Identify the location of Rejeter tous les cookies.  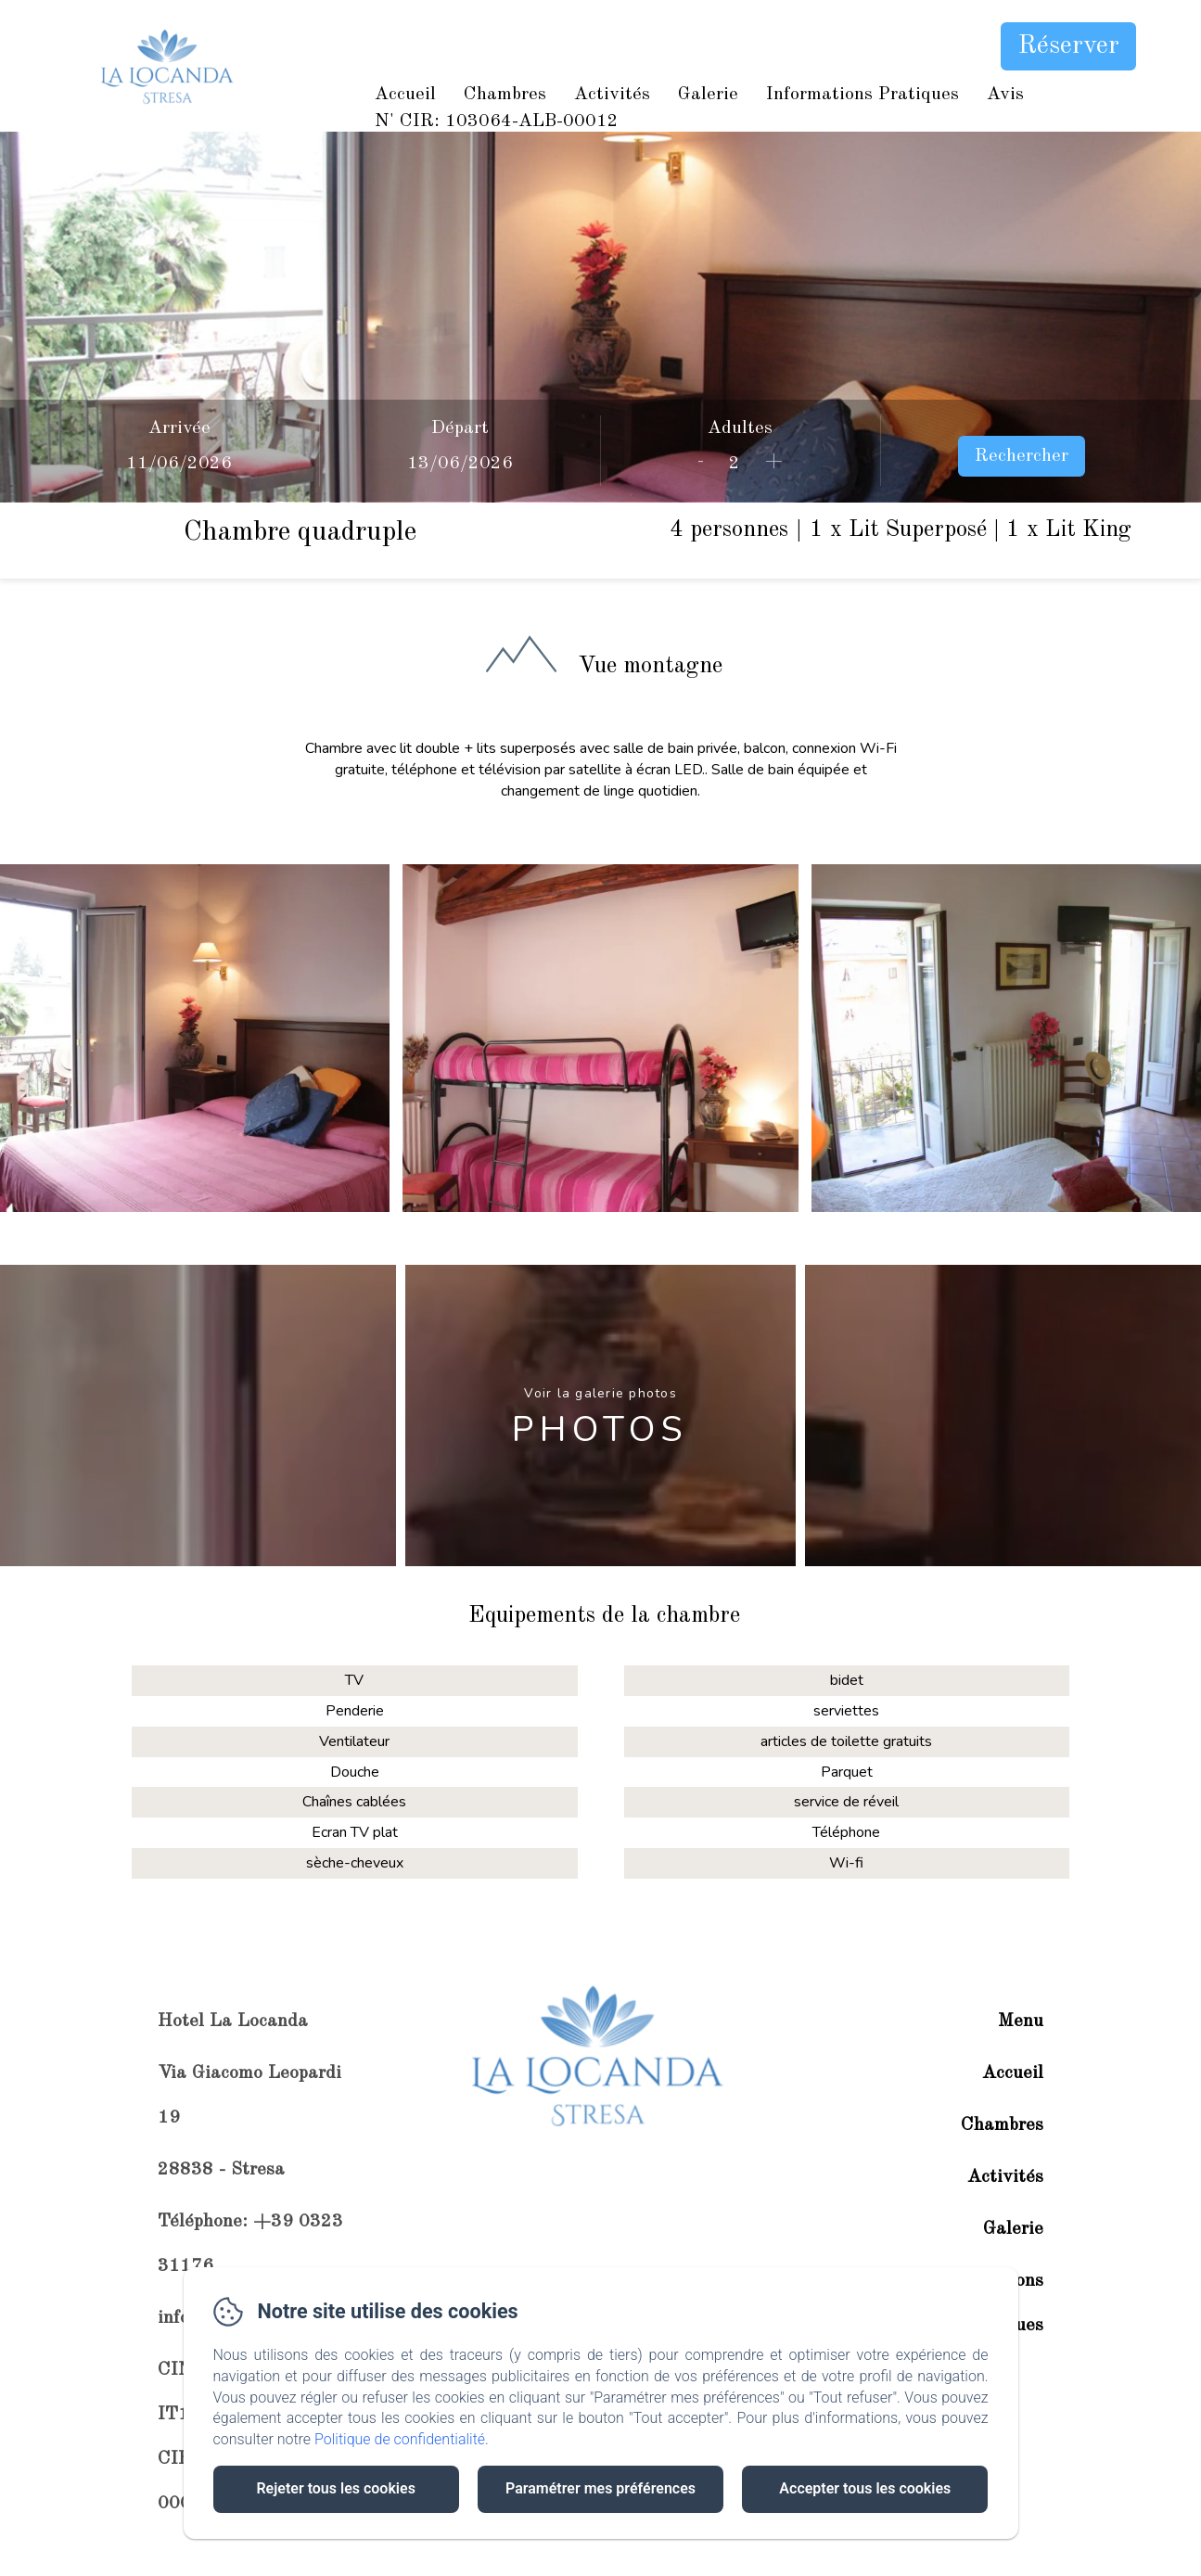
(335, 2488).